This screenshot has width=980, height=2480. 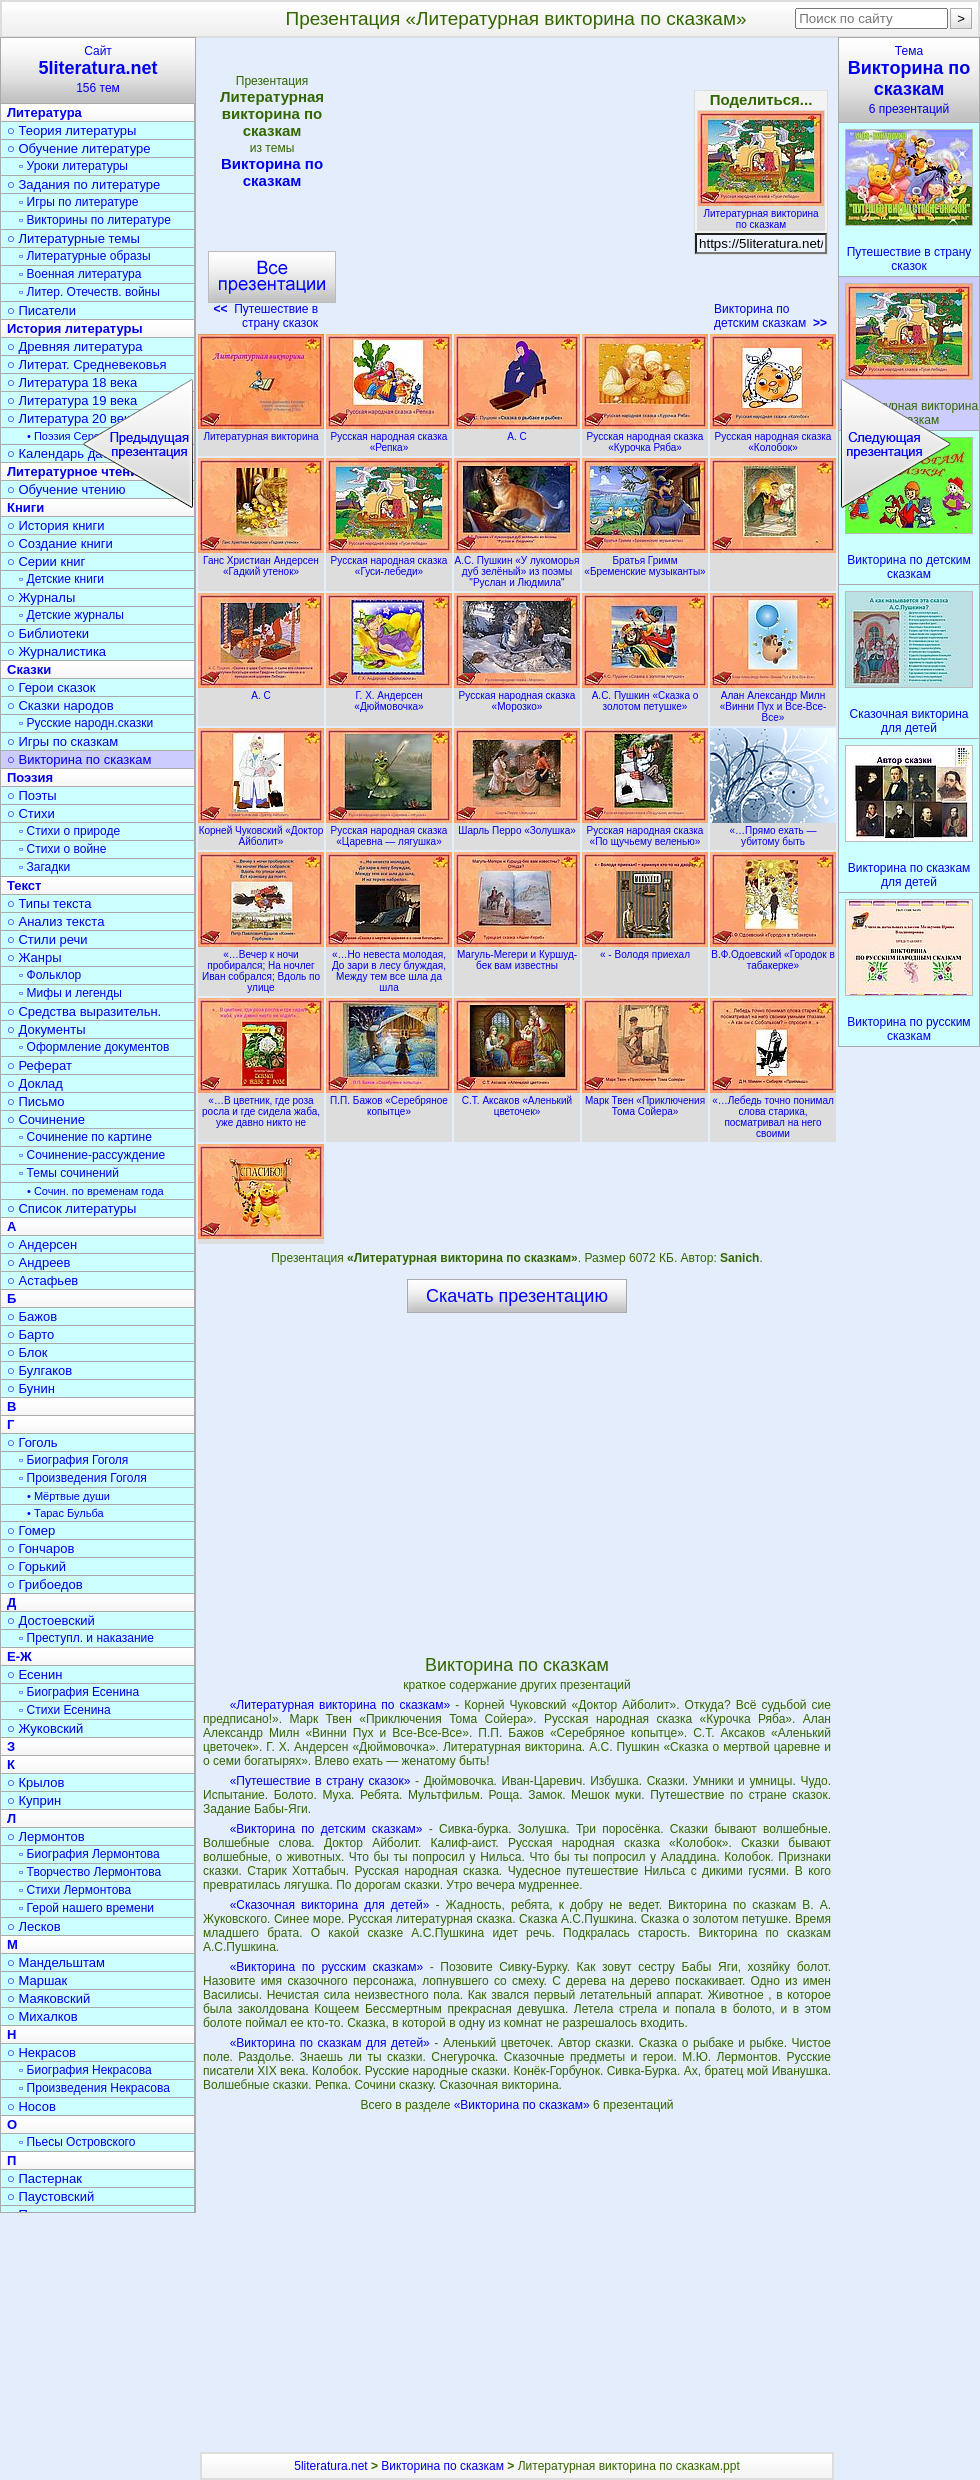 What do you see at coordinates (71, 615) in the screenshot?
I see `▫ Детские журналы` at bounding box center [71, 615].